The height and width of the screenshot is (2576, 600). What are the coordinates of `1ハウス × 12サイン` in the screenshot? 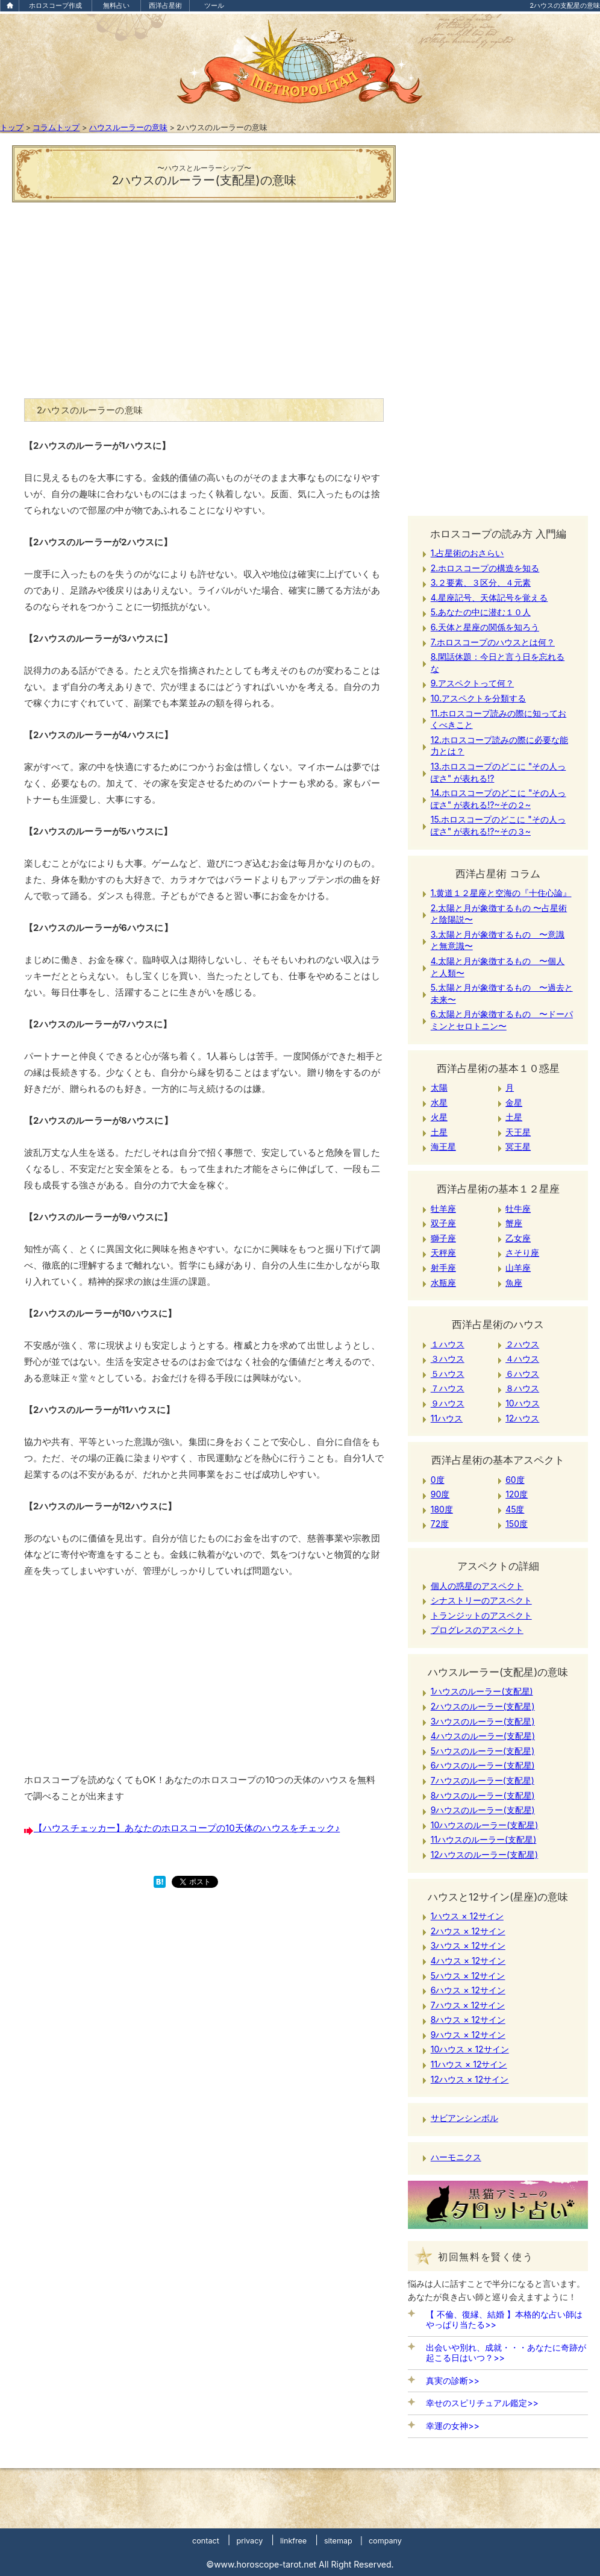 It's located at (467, 1916).